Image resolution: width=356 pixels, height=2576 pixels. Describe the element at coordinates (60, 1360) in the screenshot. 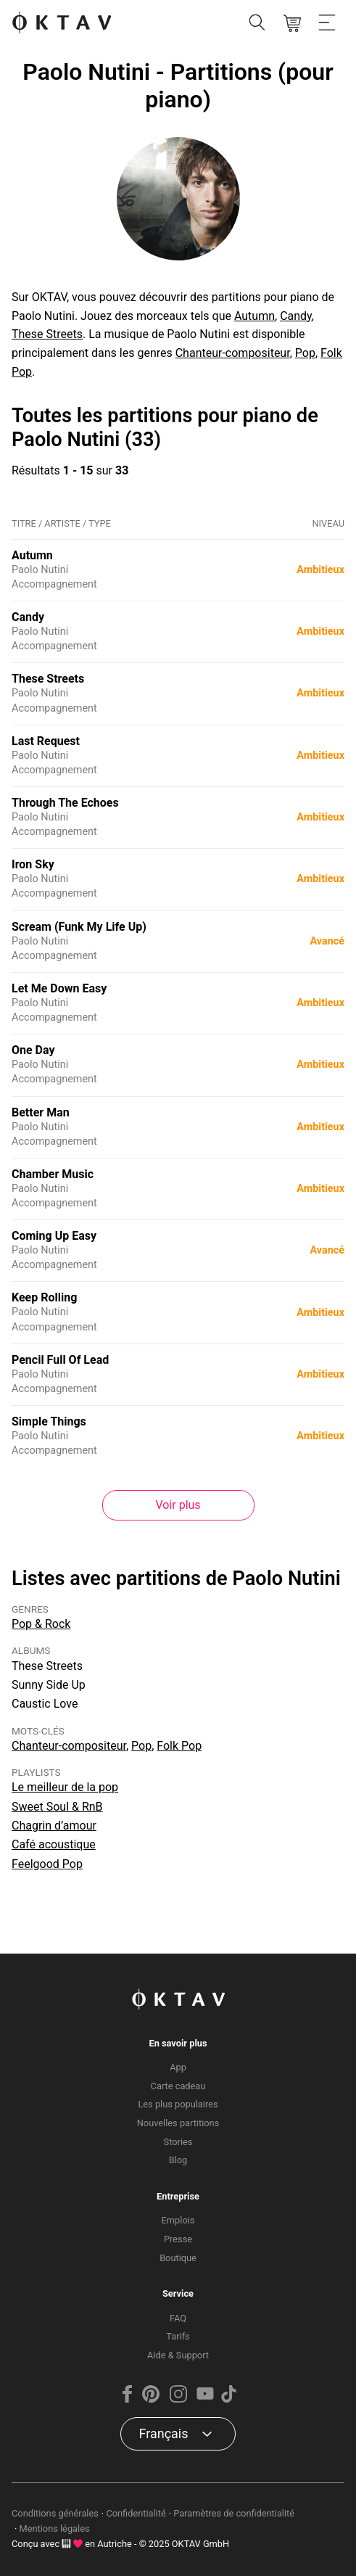

I see `Pencil Full Of Lead` at that location.